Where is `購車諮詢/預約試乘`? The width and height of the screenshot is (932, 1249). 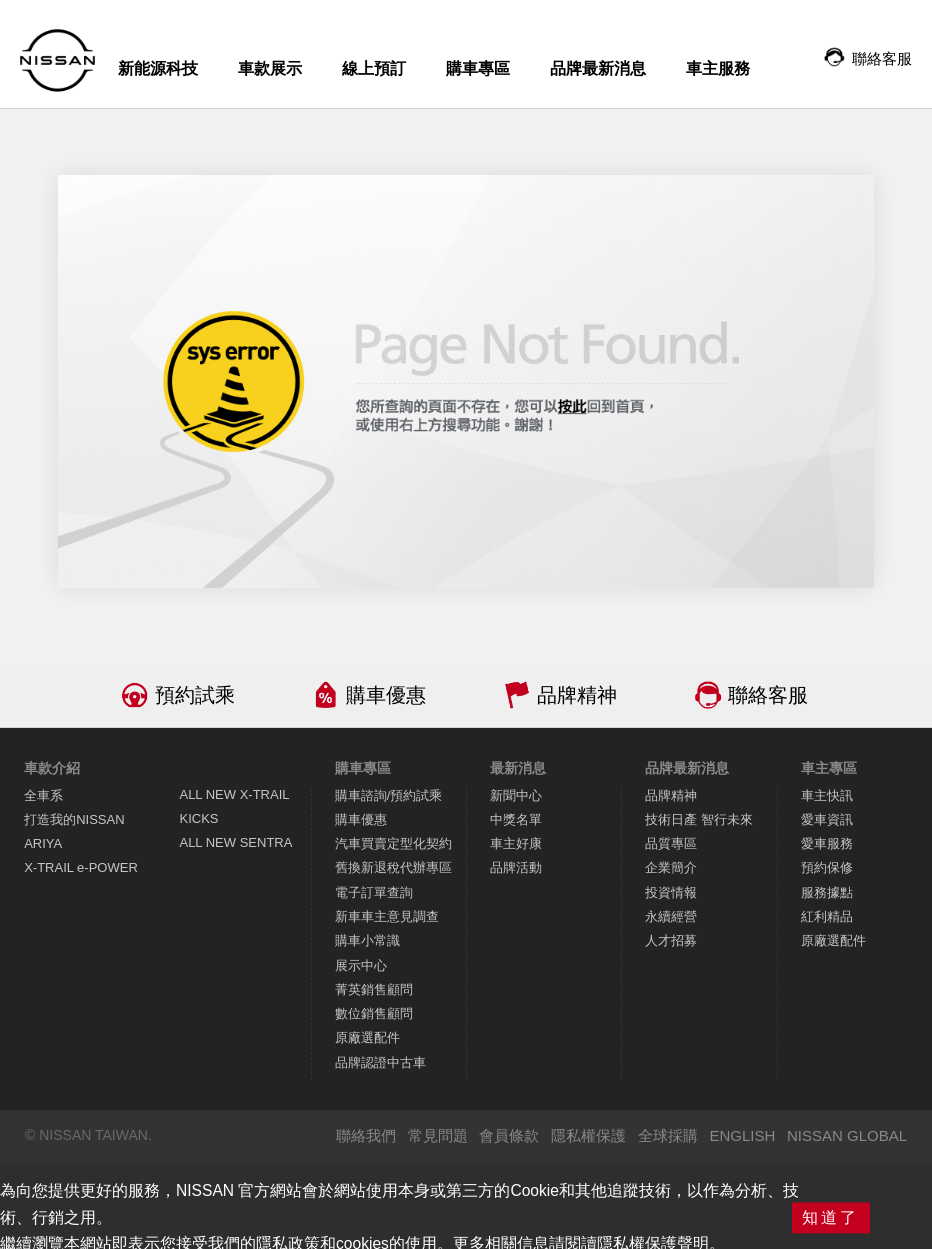 購車諮詢/預約試乘 is located at coordinates (389, 795).